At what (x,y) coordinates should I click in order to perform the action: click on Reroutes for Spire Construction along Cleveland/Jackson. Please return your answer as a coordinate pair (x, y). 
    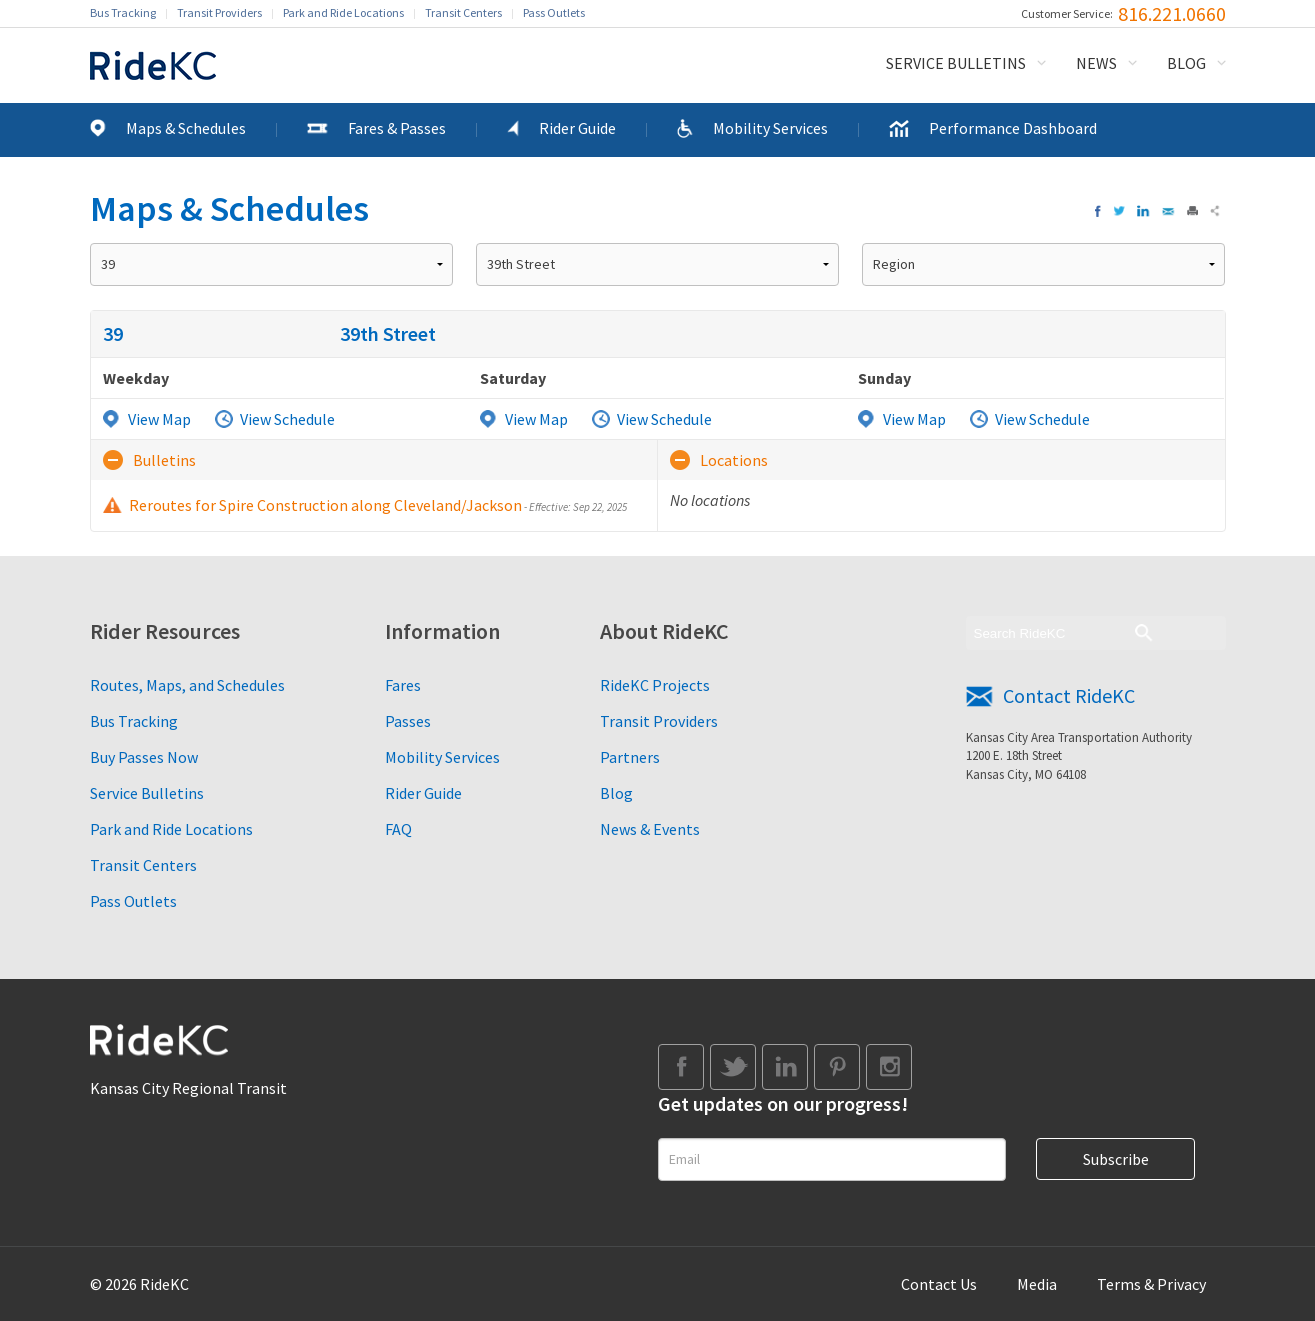
    Looking at the image, I should click on (378, 505).